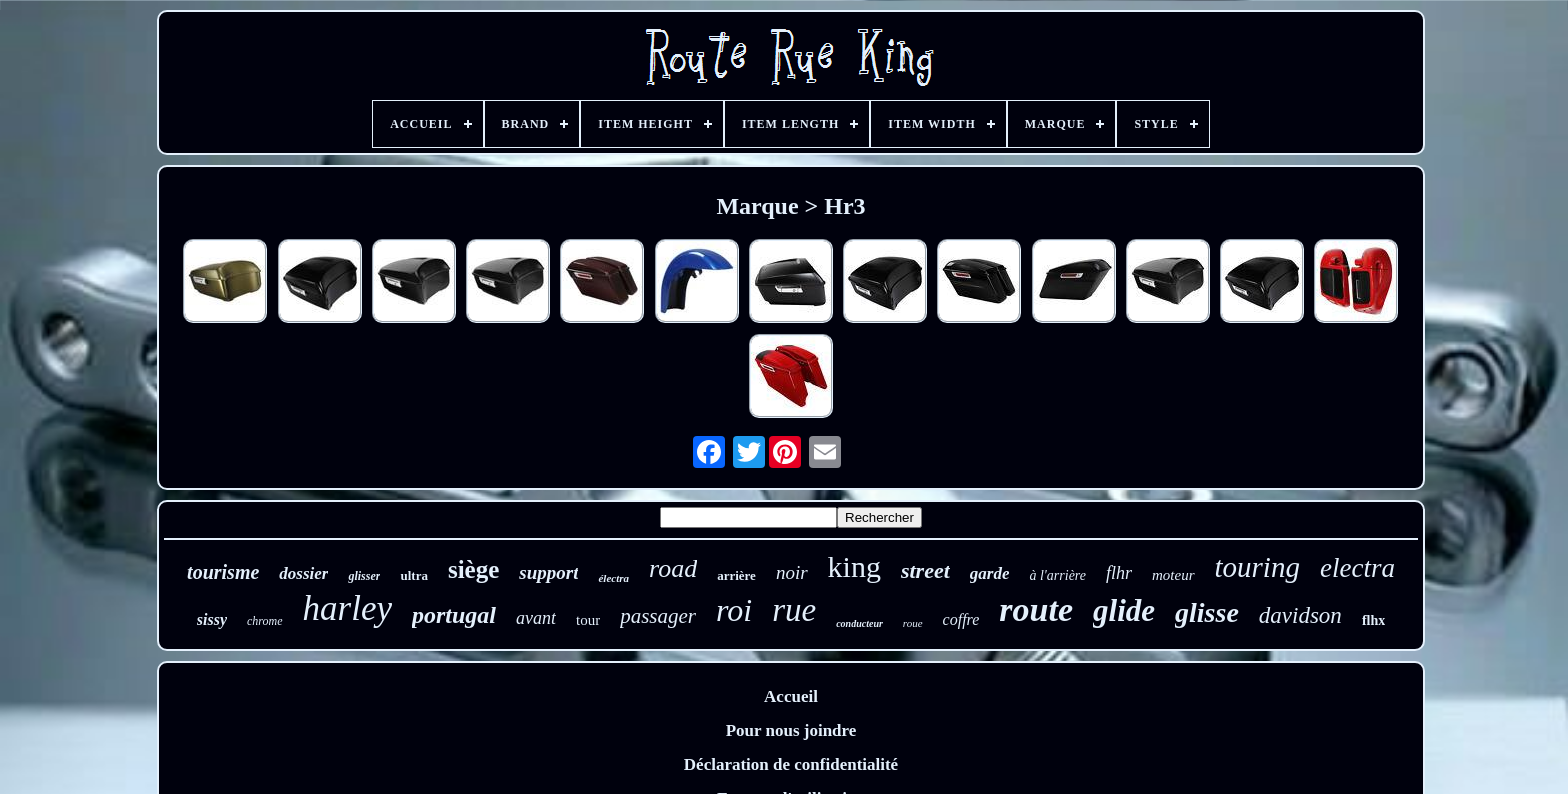 The image size is (1568, 794). I want to click on glisser, so click(364, 576).